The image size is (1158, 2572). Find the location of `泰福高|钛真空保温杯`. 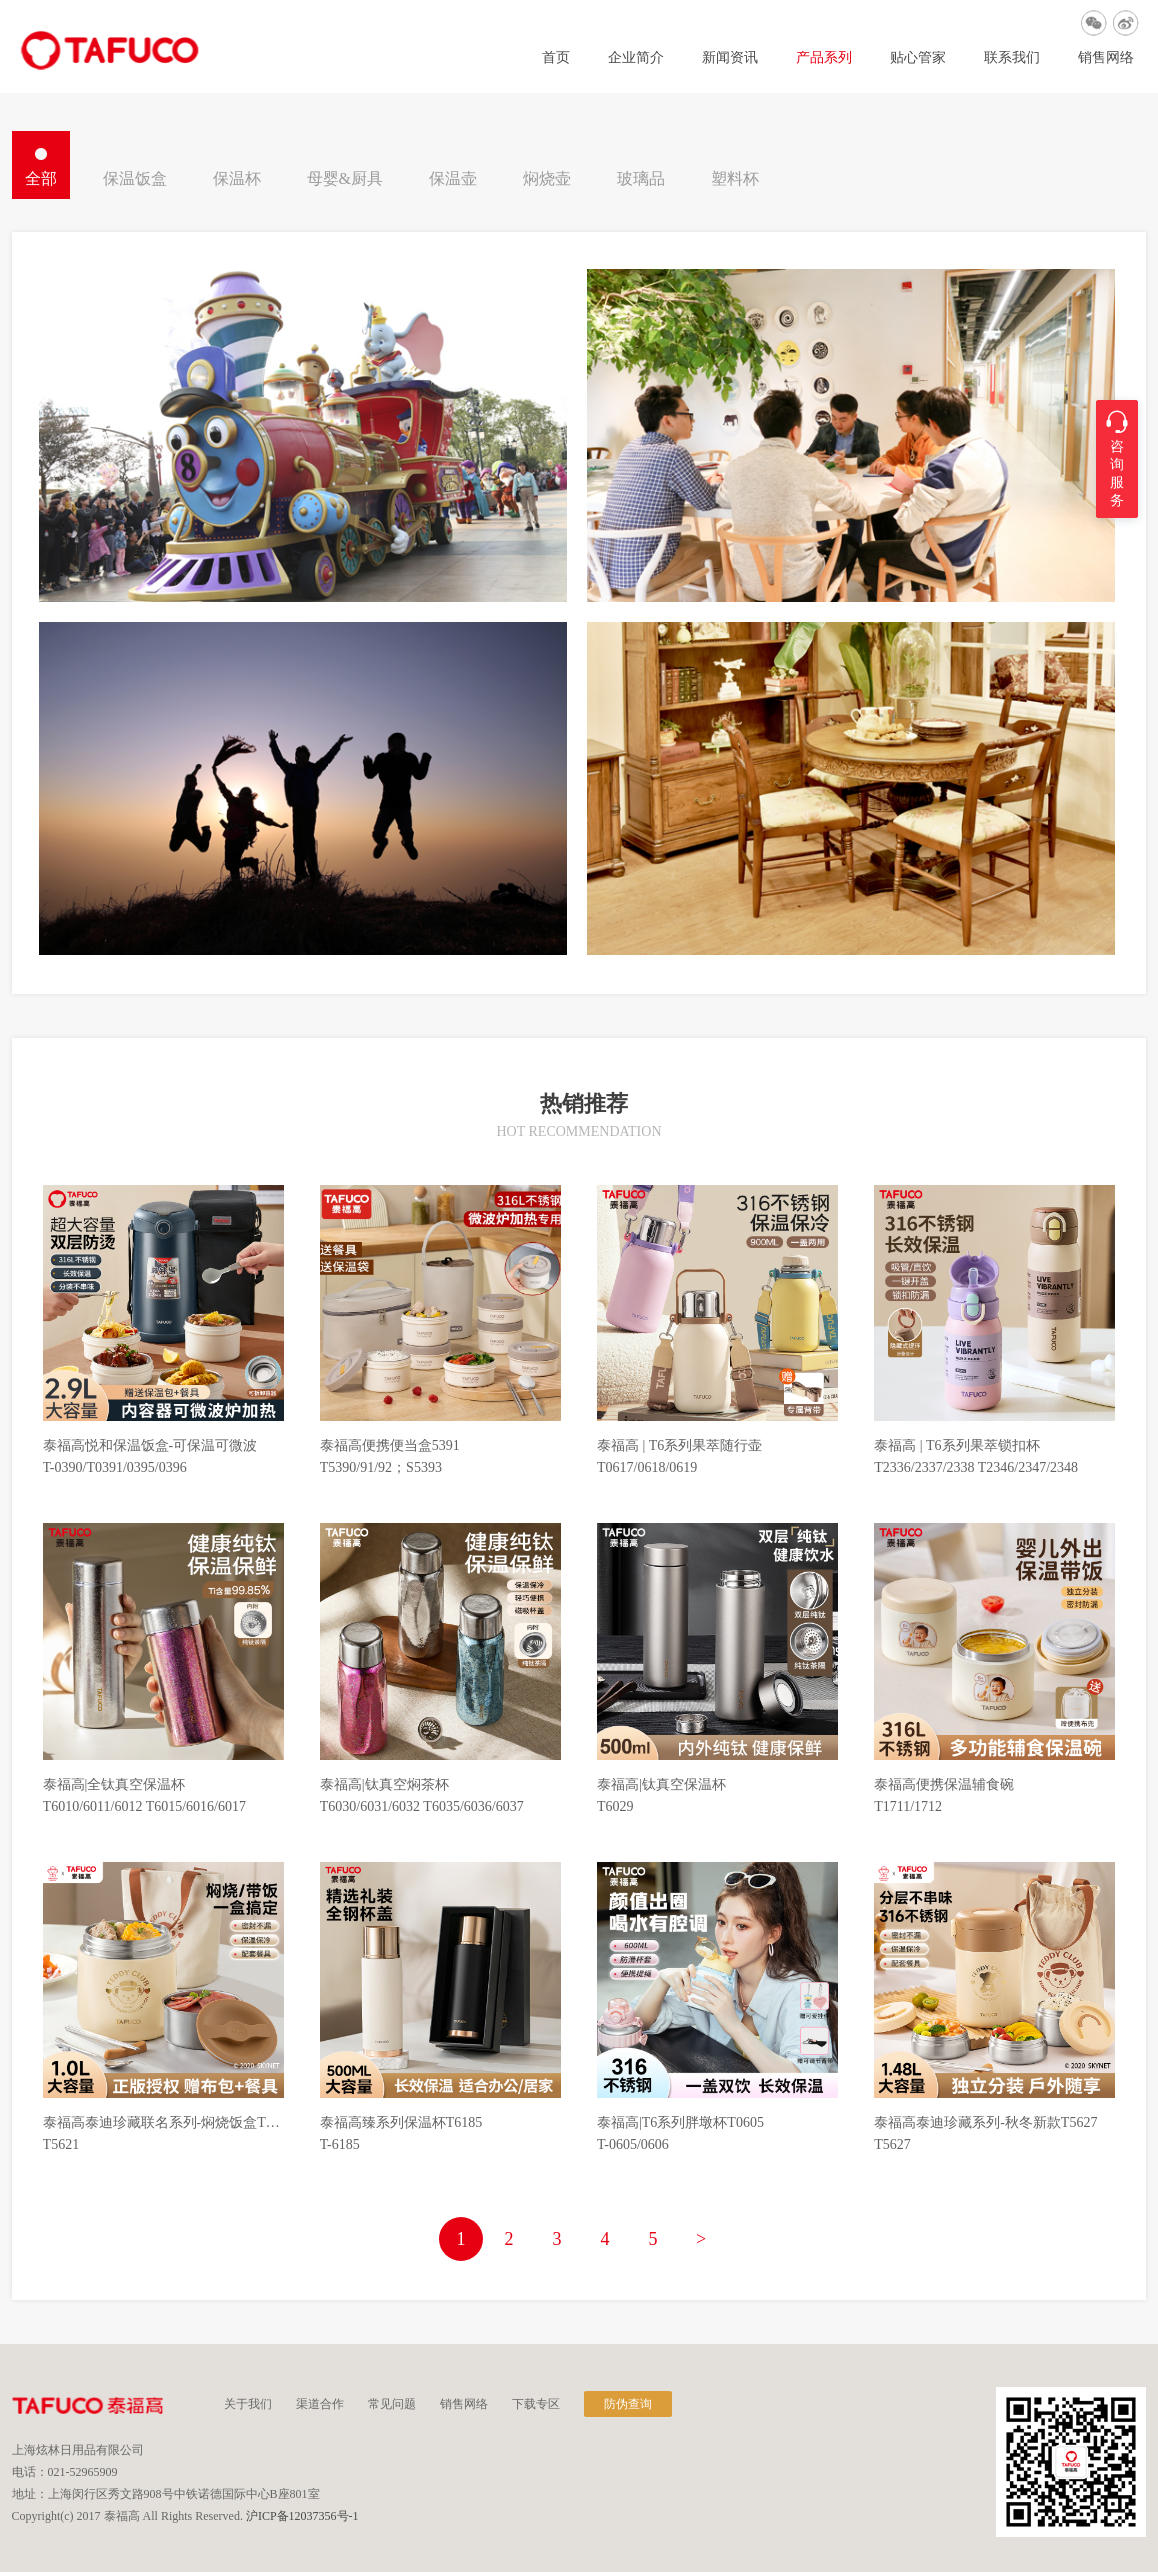

泰福高|钛真空保温杯 is located at coordinates (661, 1785).